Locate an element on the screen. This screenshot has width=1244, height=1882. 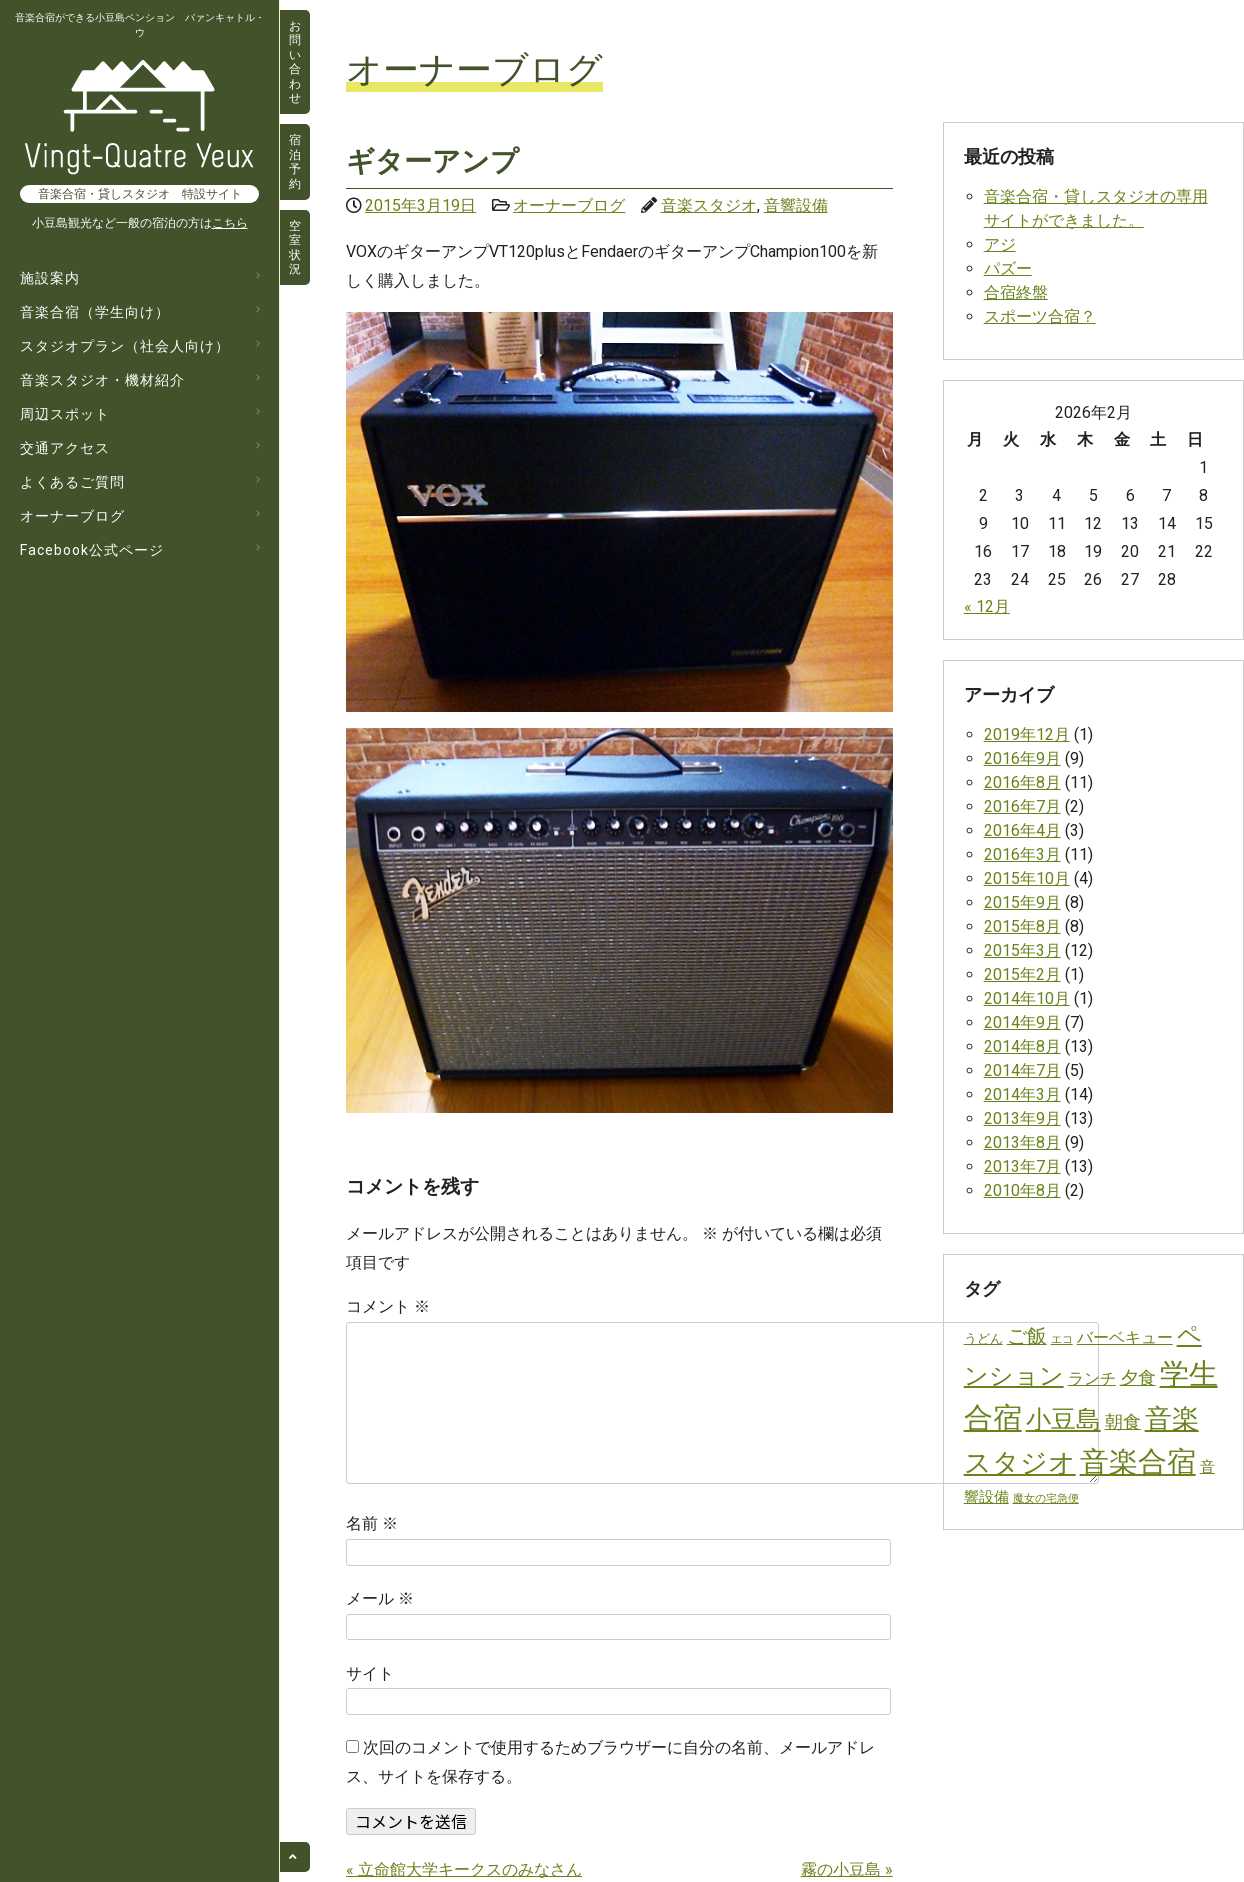
霧の小豆島 is located at coordinates (847, 1869).